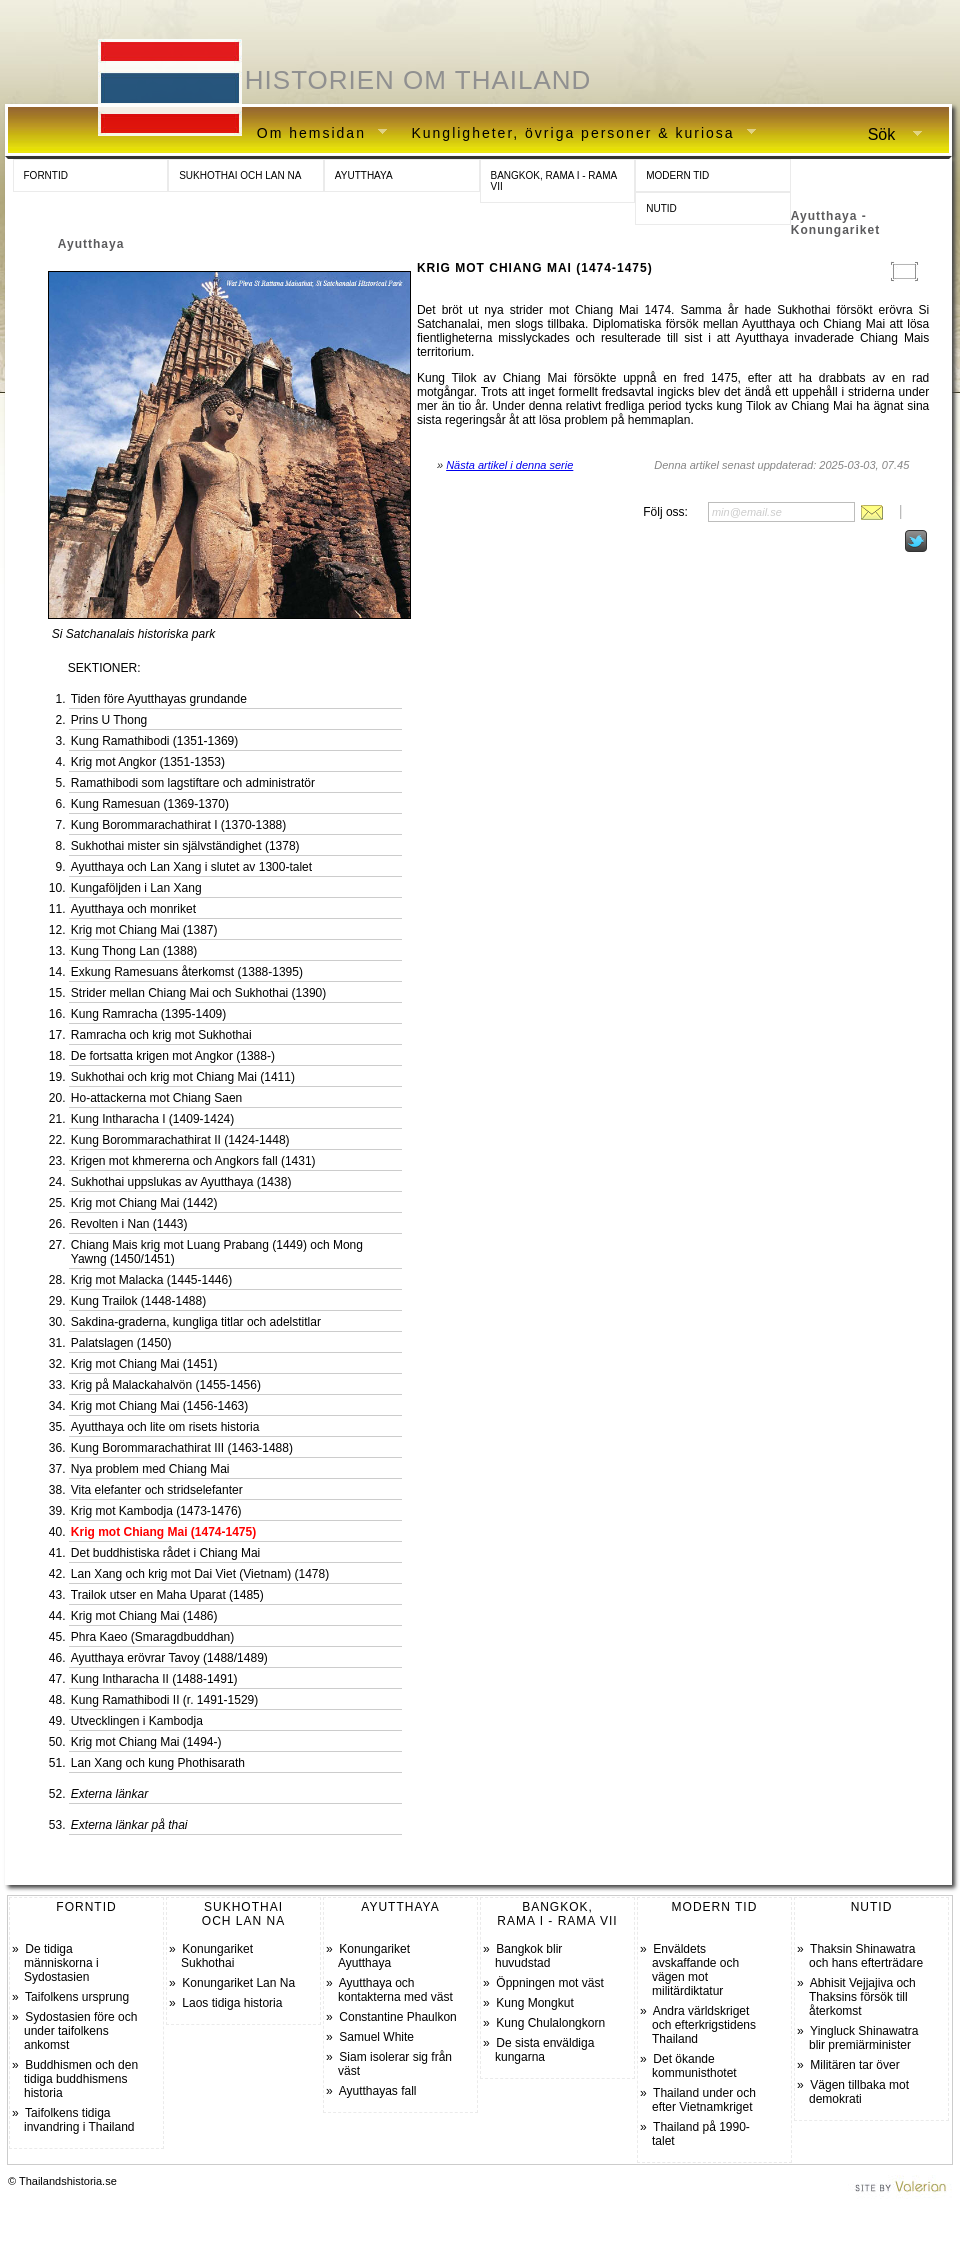 This screenshot has width=960, height=2255. I want to click on Buddhismen och den tidiga buddhismens historia, so click(81, 2079).